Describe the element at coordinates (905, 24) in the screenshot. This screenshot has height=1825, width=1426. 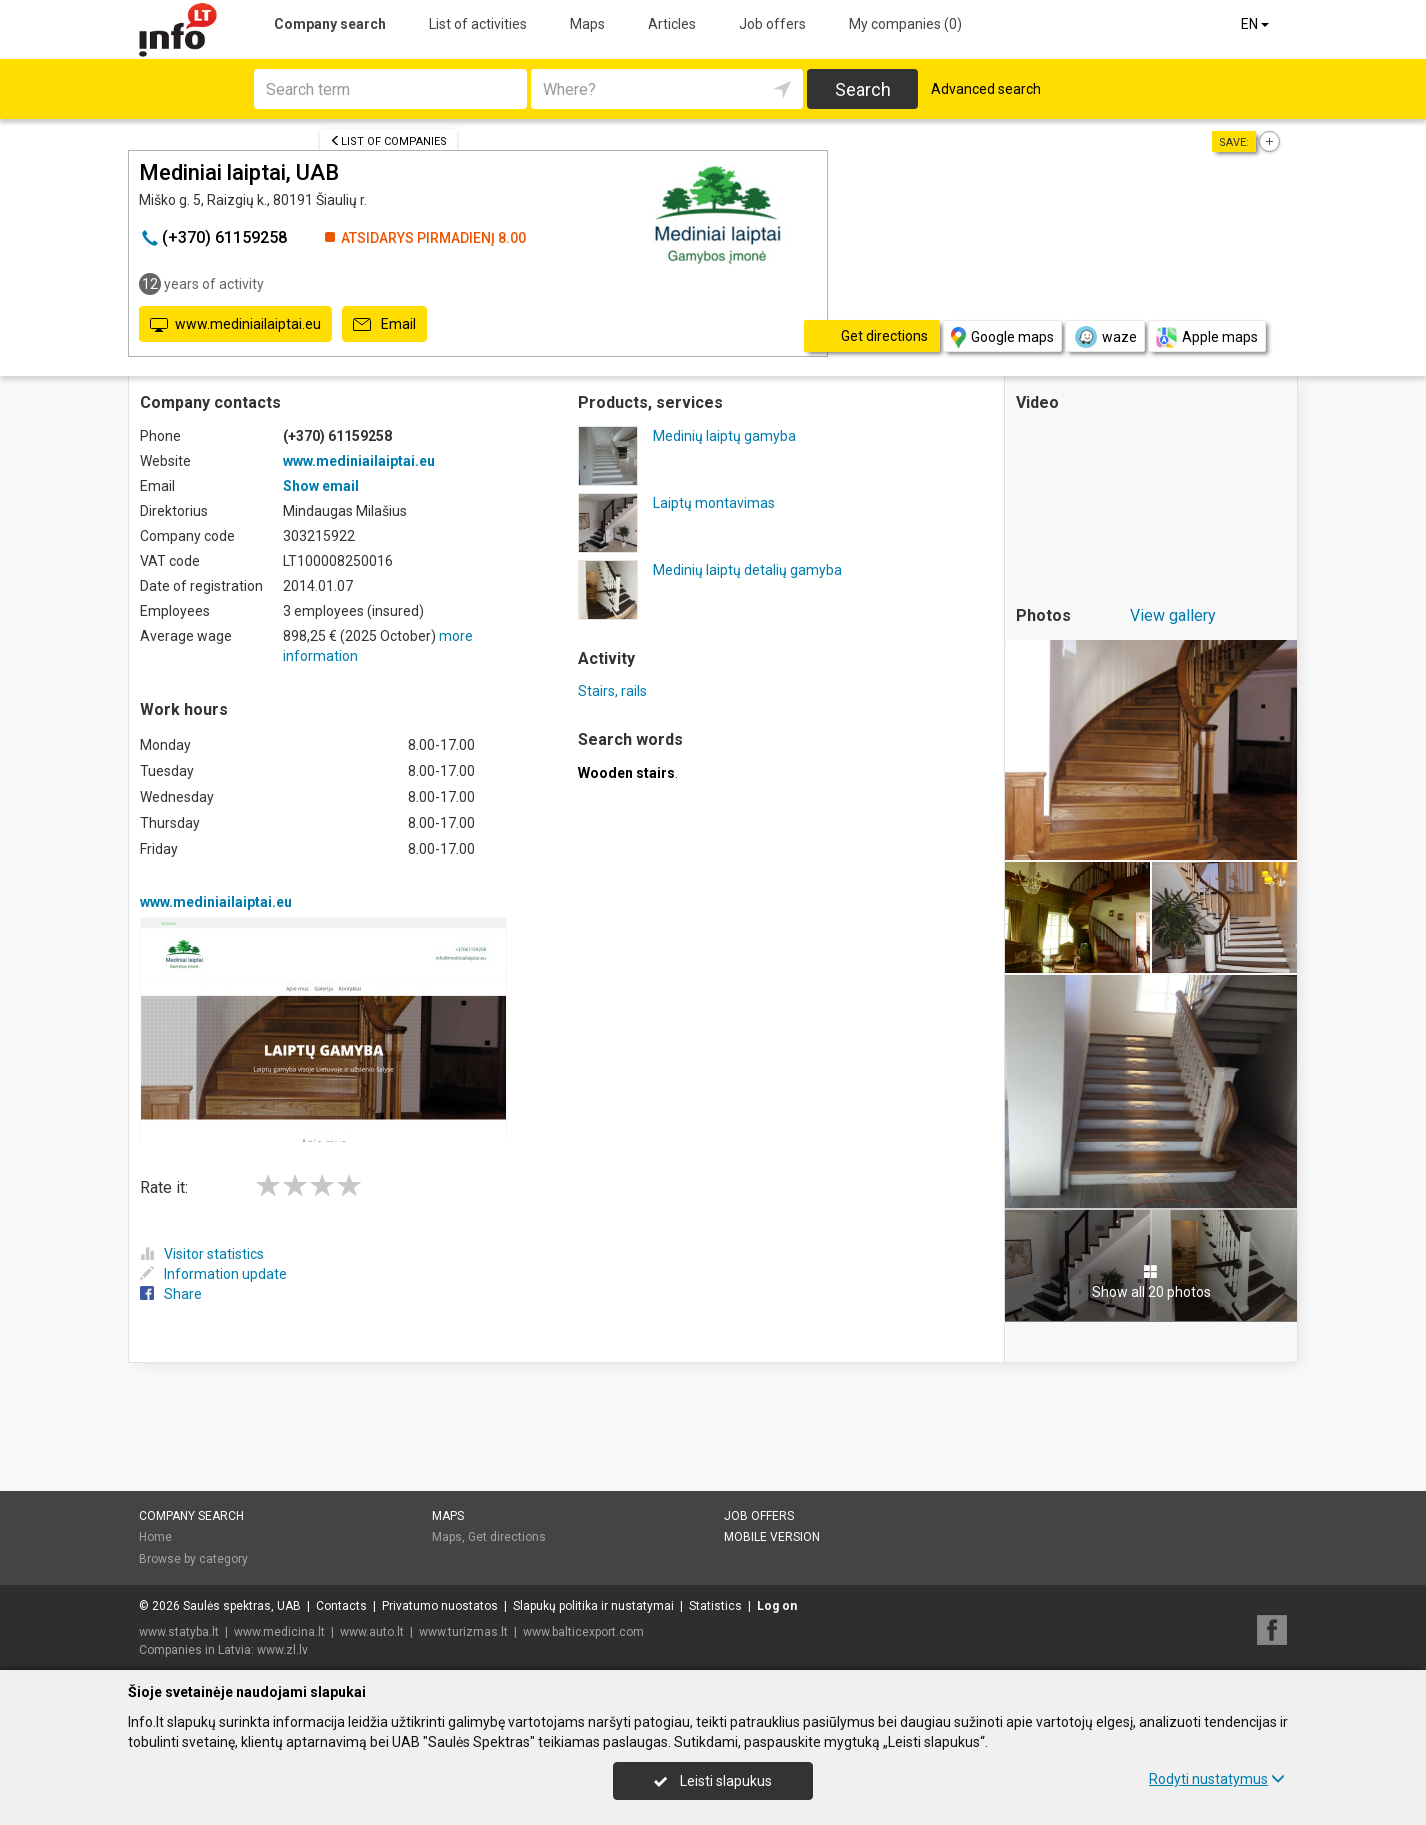
I see `My companies` at that location.